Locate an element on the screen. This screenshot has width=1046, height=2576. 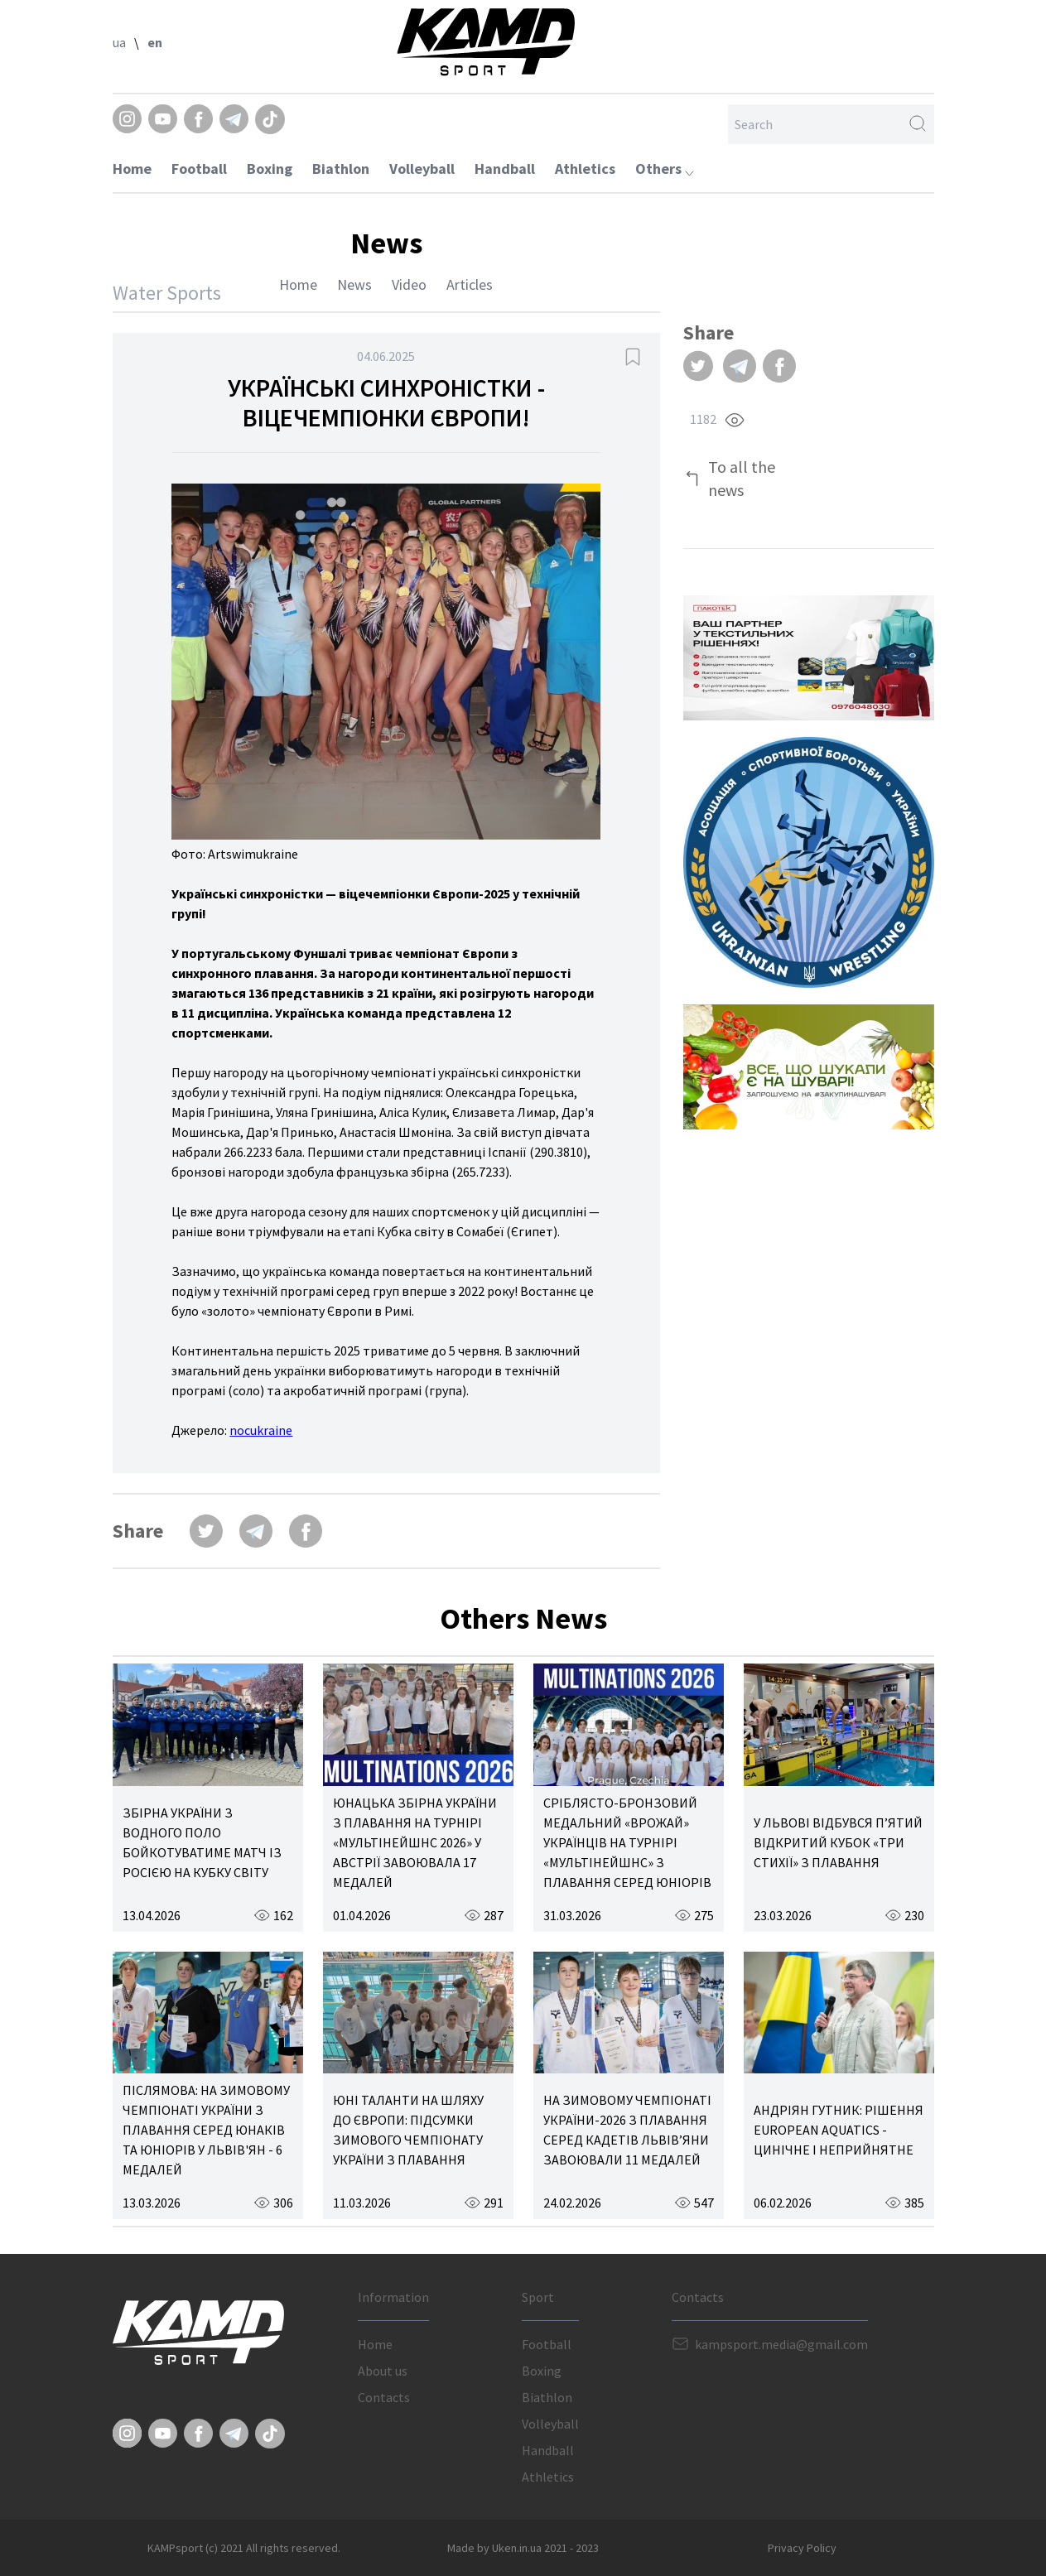
Boxing is located at coordinates (269, 168).